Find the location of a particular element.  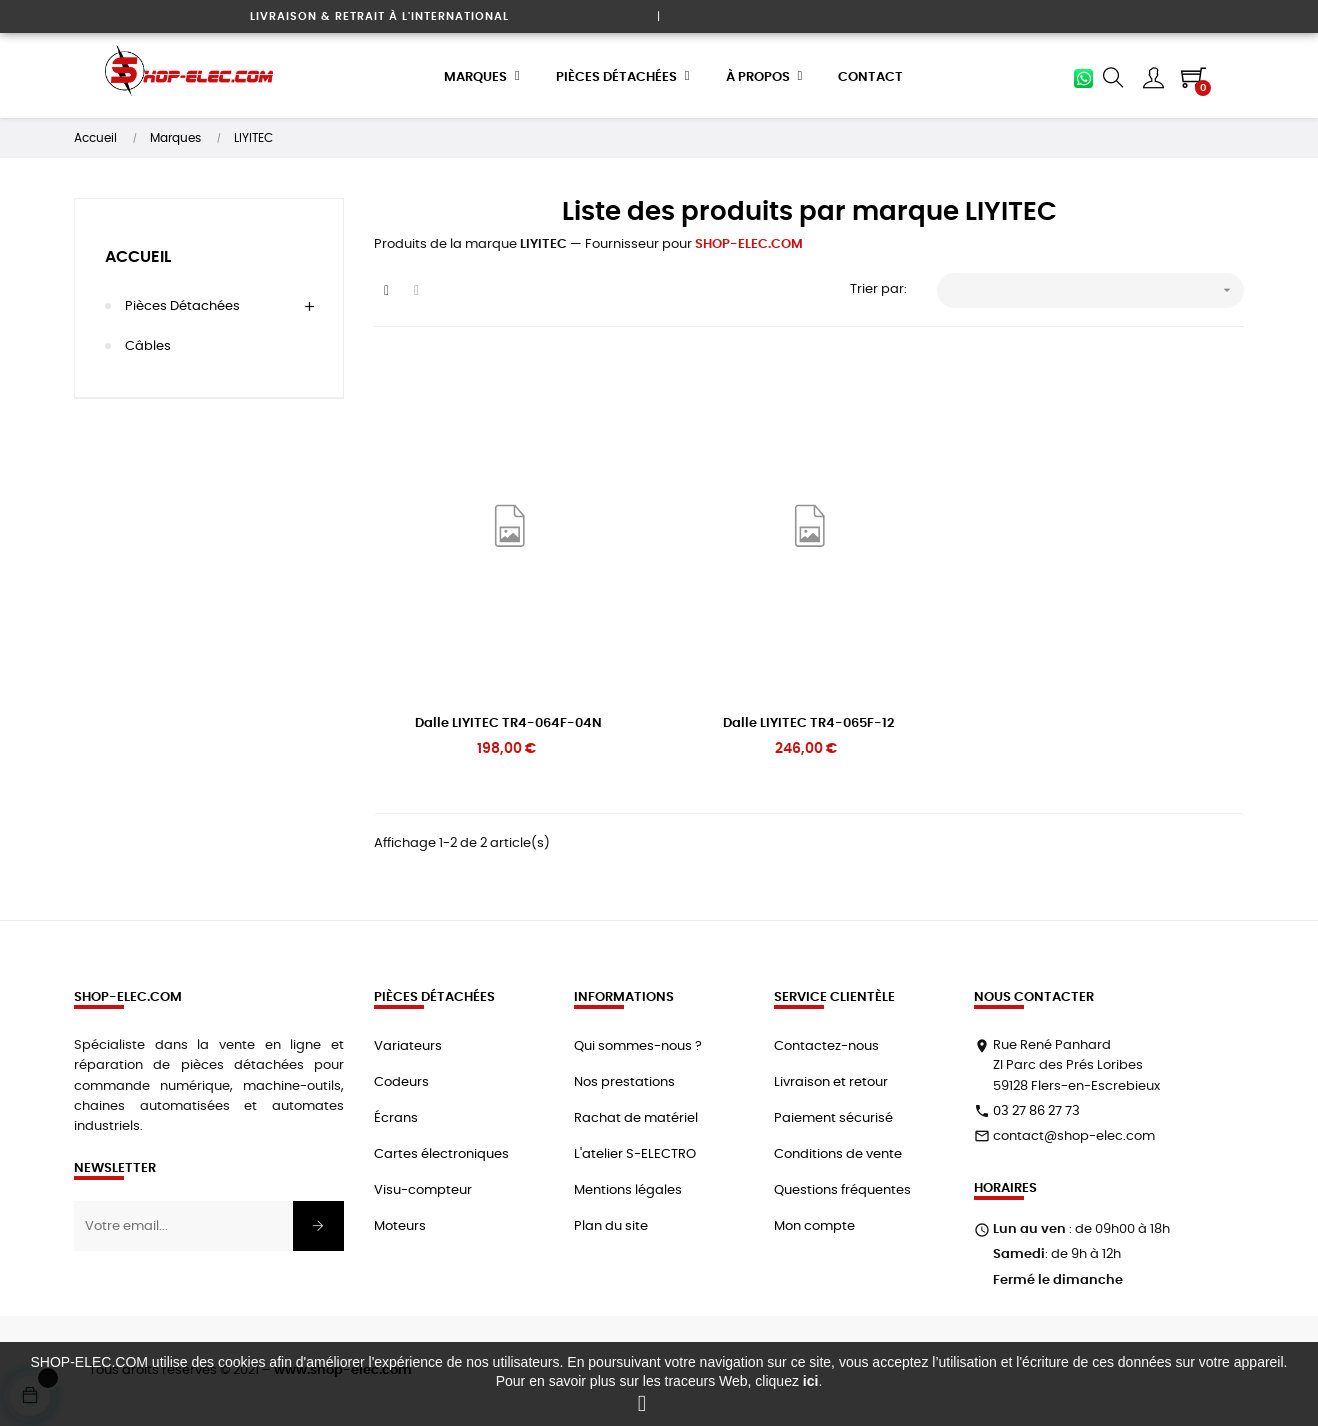

Contactez-nous is located at coordinates (826, 1045).